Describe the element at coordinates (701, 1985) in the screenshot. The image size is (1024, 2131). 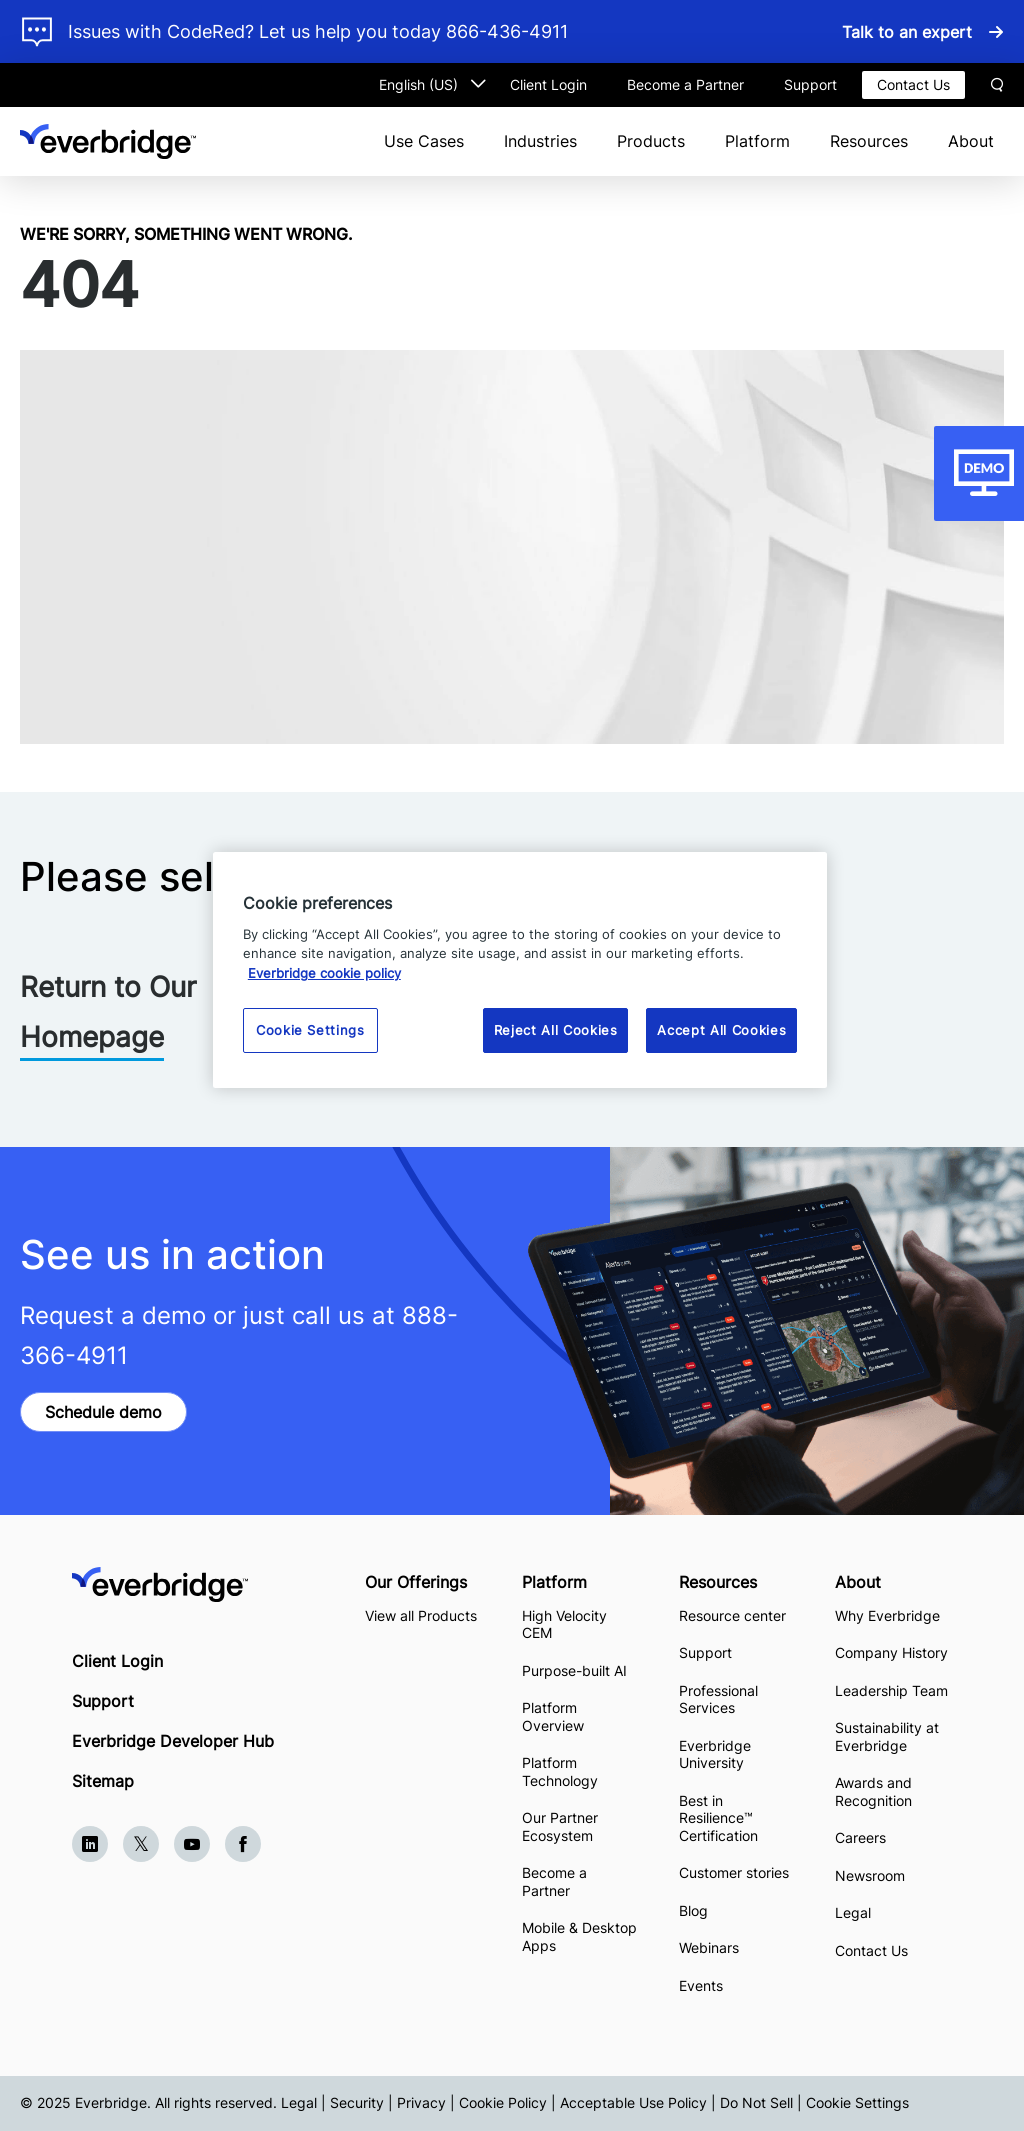
I see `Events` at that location.